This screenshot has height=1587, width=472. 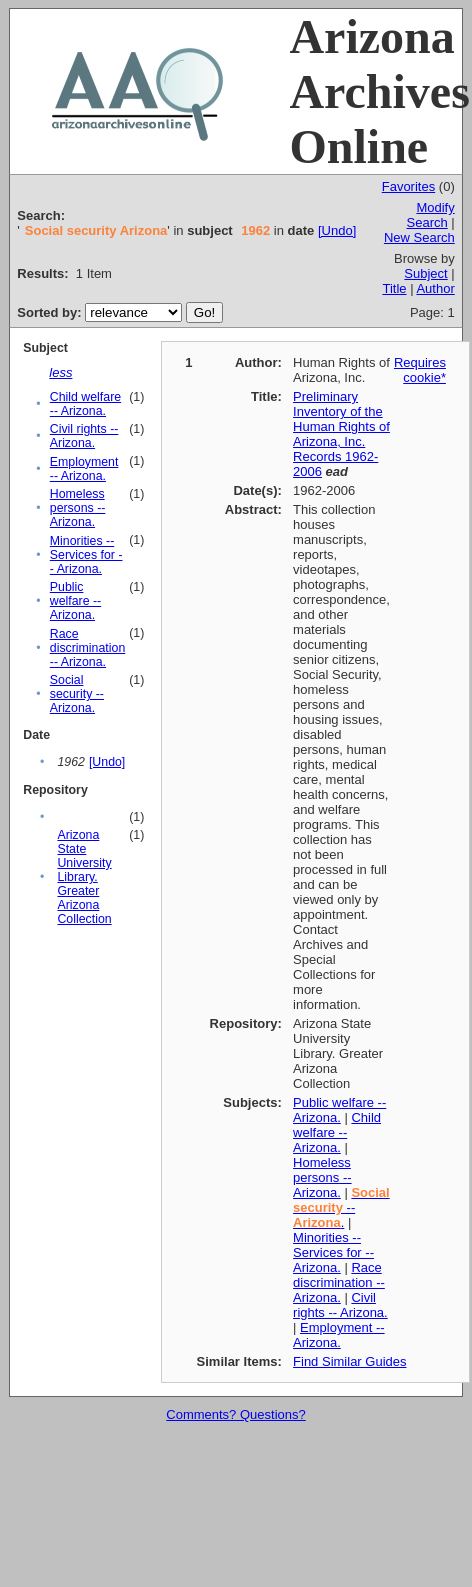 I want to click on Subject, so click(x=425, y=273).